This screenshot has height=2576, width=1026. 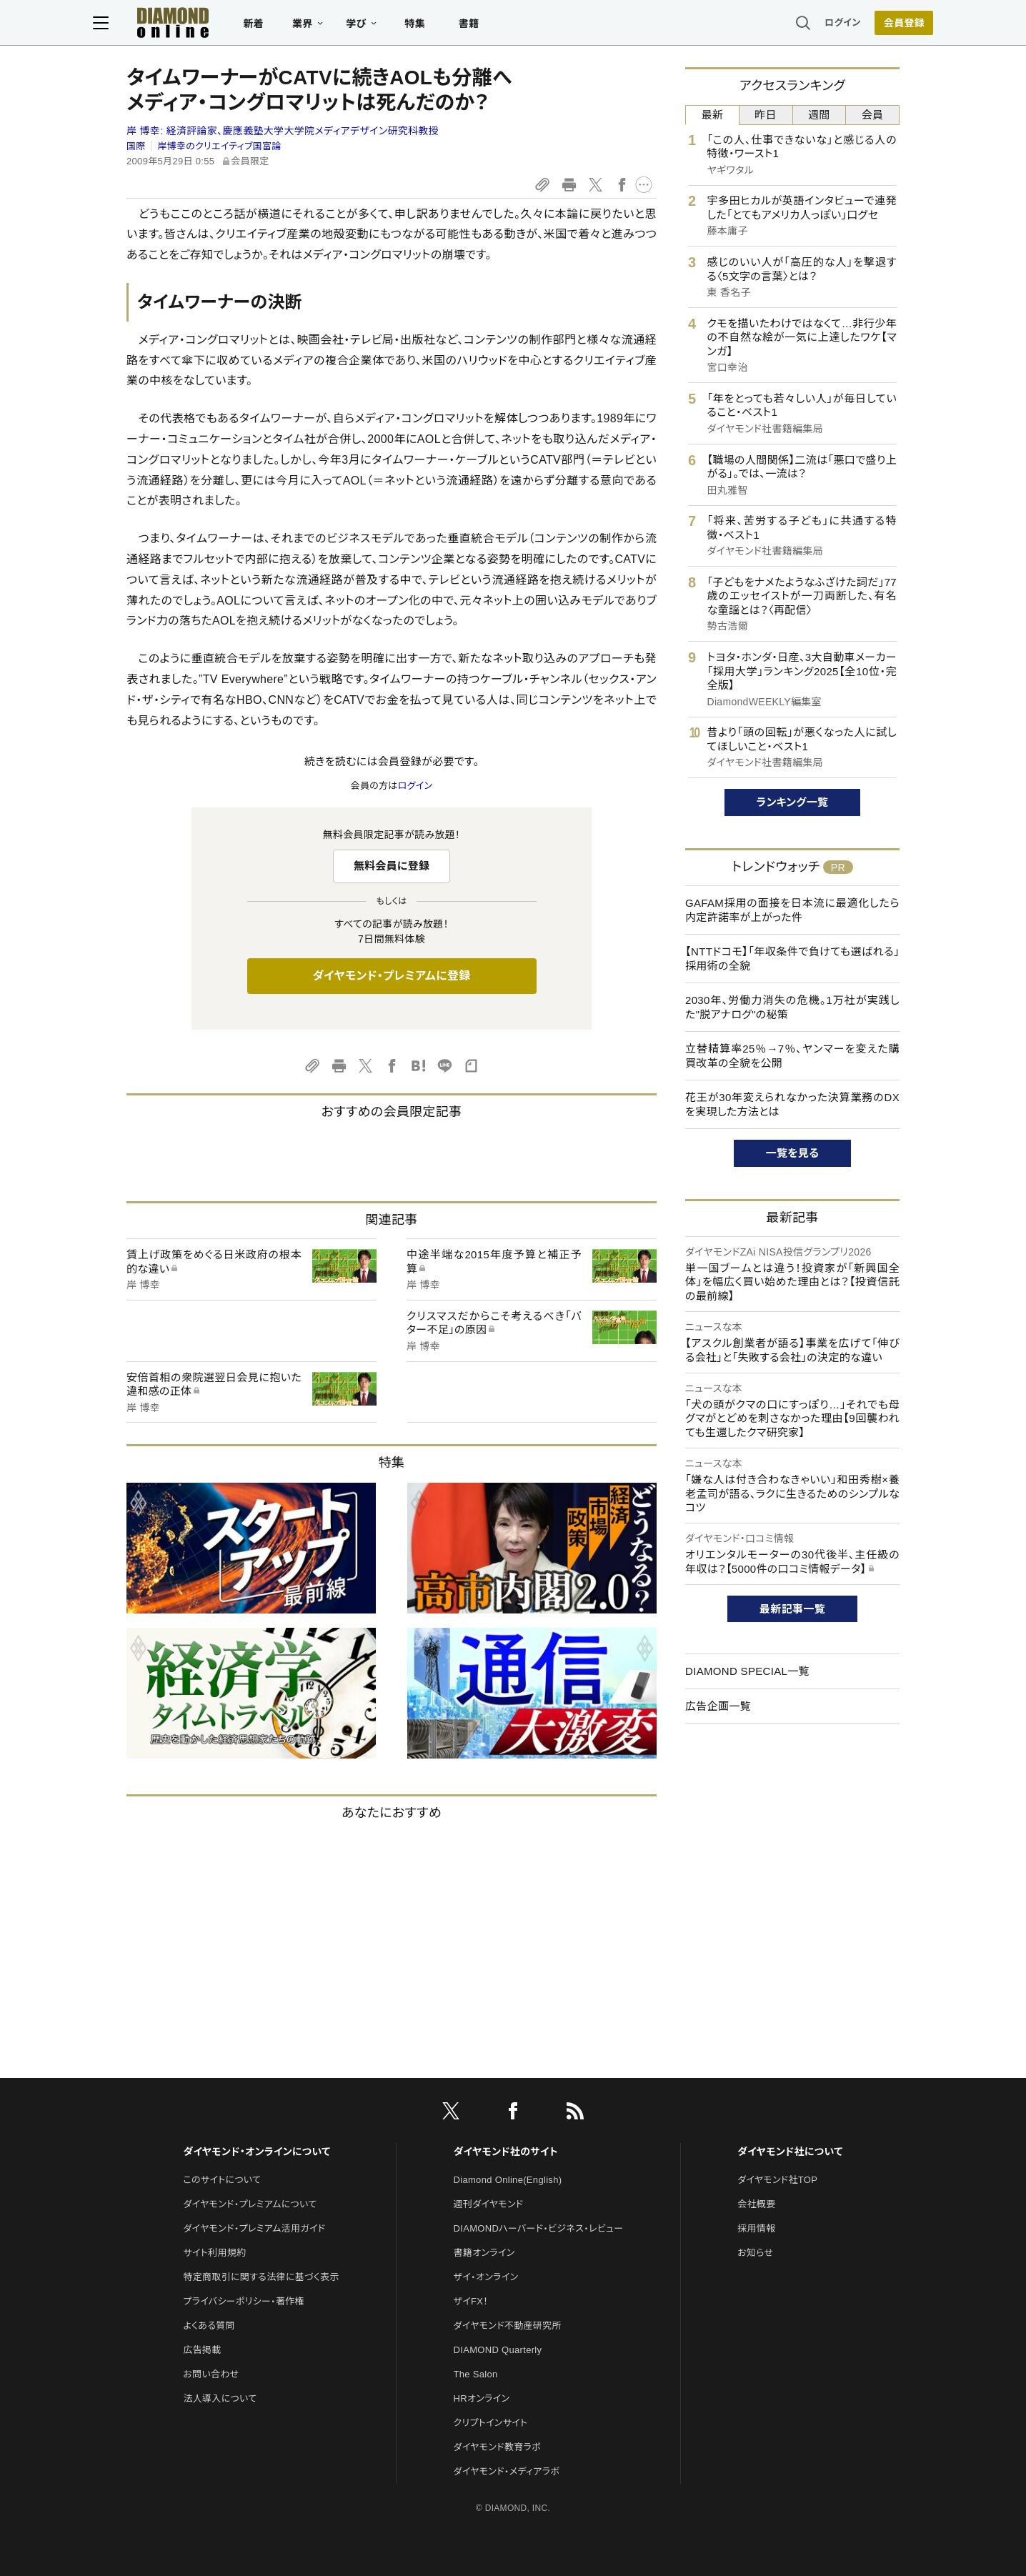 What do you see at coordinates (755, 2252) in the screenshot?
I see `お知らせ` at bounding box center [755, 2252].